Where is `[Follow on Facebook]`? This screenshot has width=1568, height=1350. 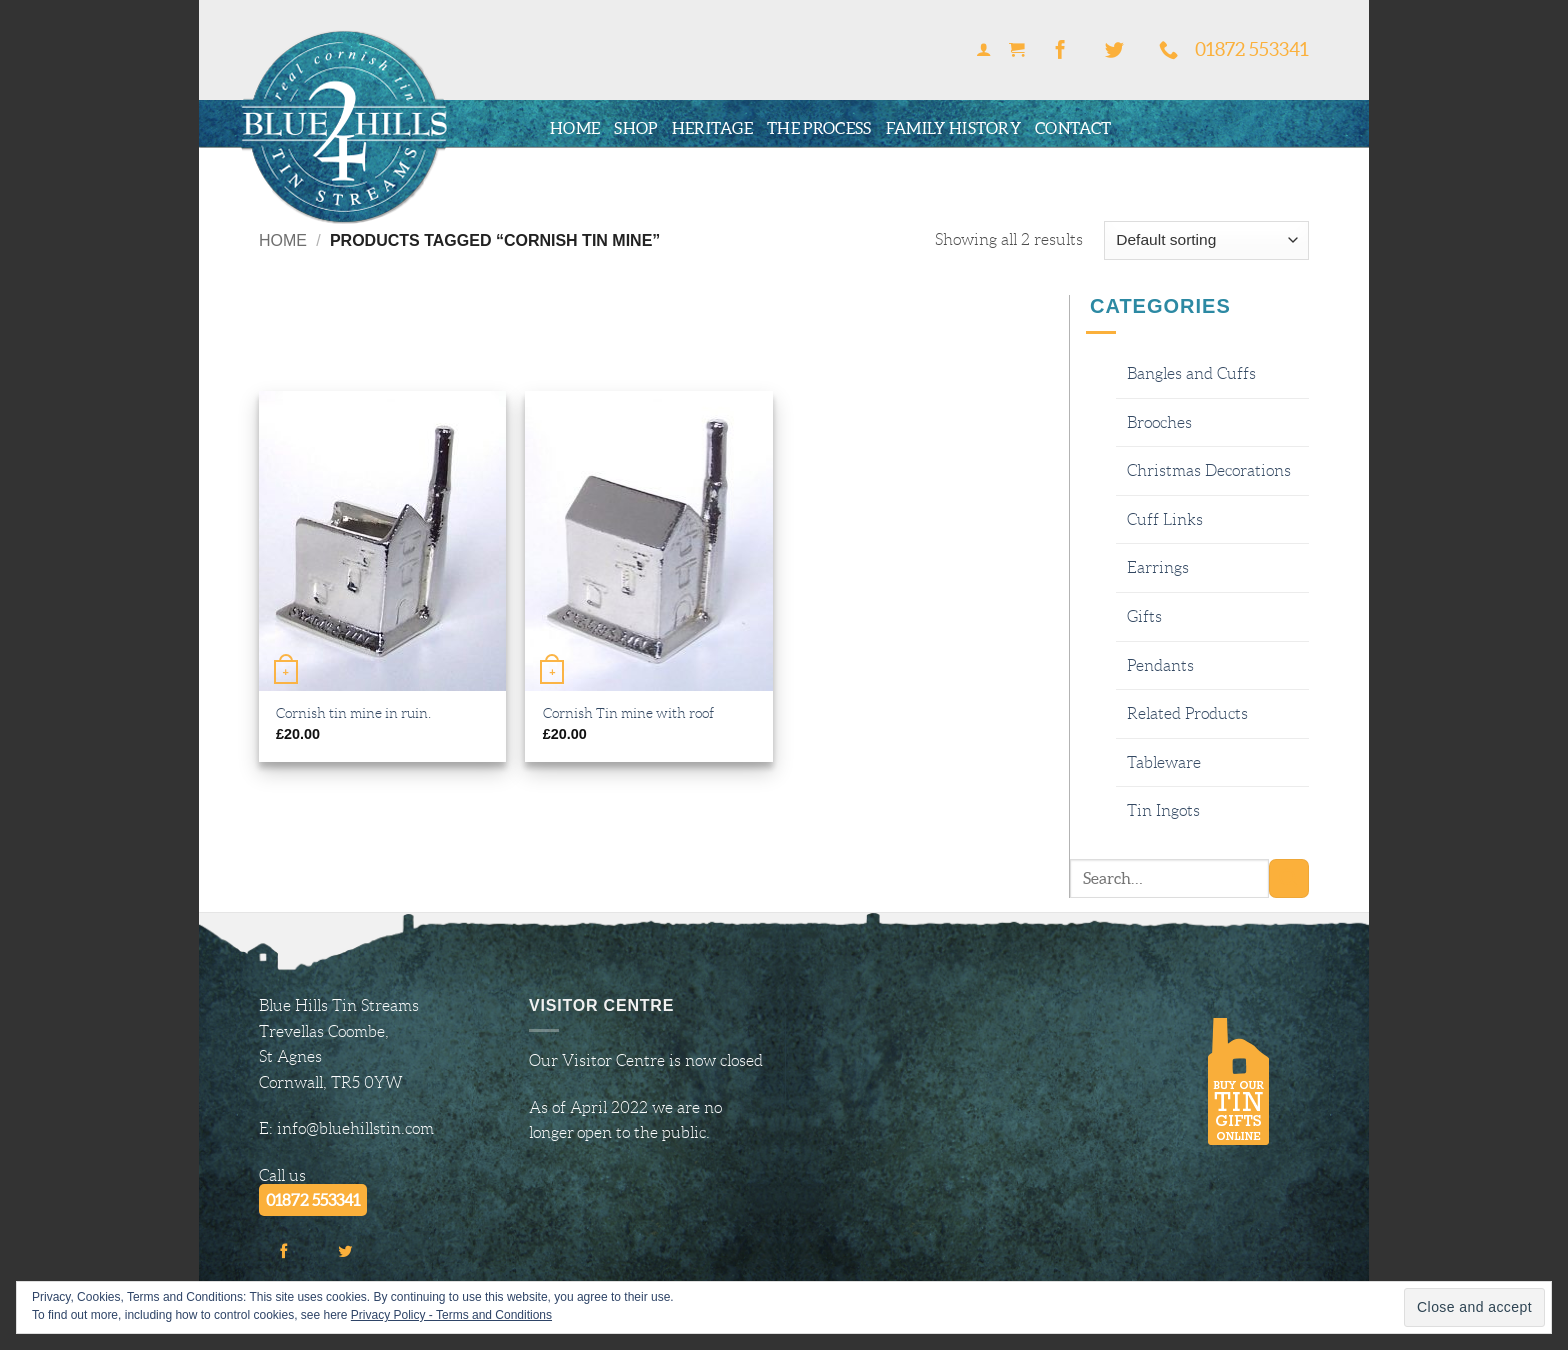 [Follow on Facebook] is located at coordinates (1061, 51).